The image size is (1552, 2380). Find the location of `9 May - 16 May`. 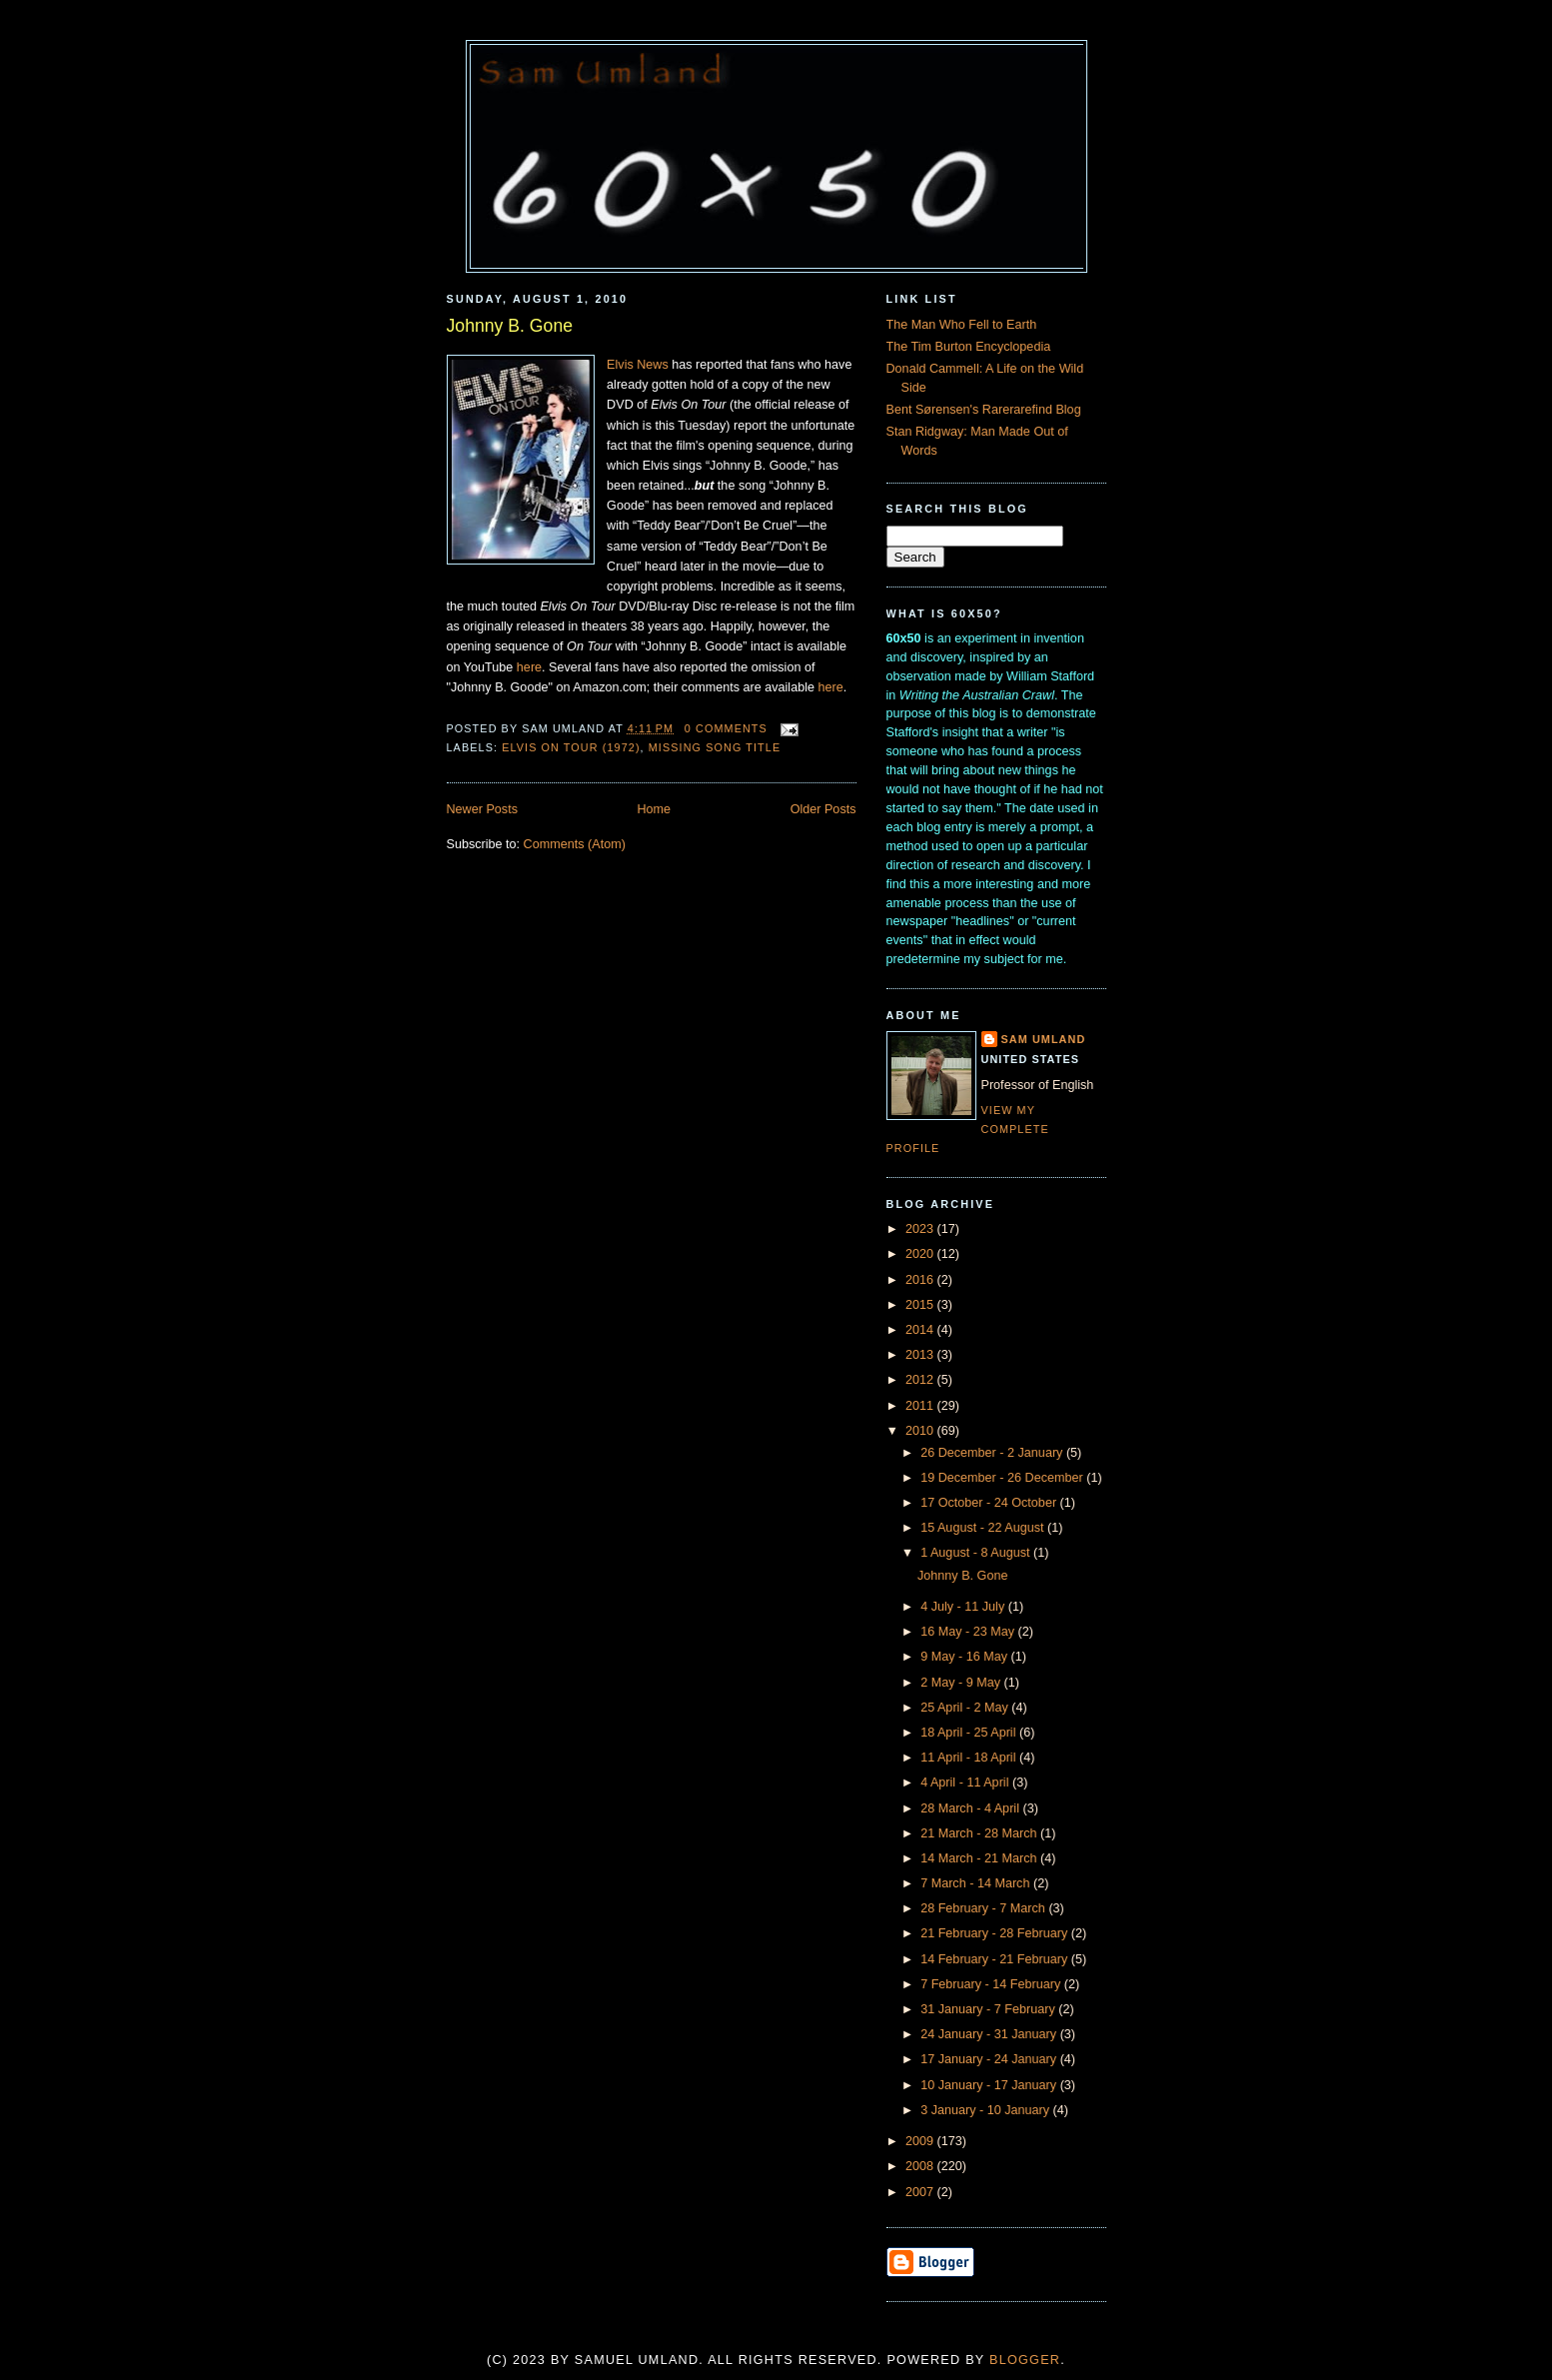

9 May - 16 May is located at coordinates (965, 1657).